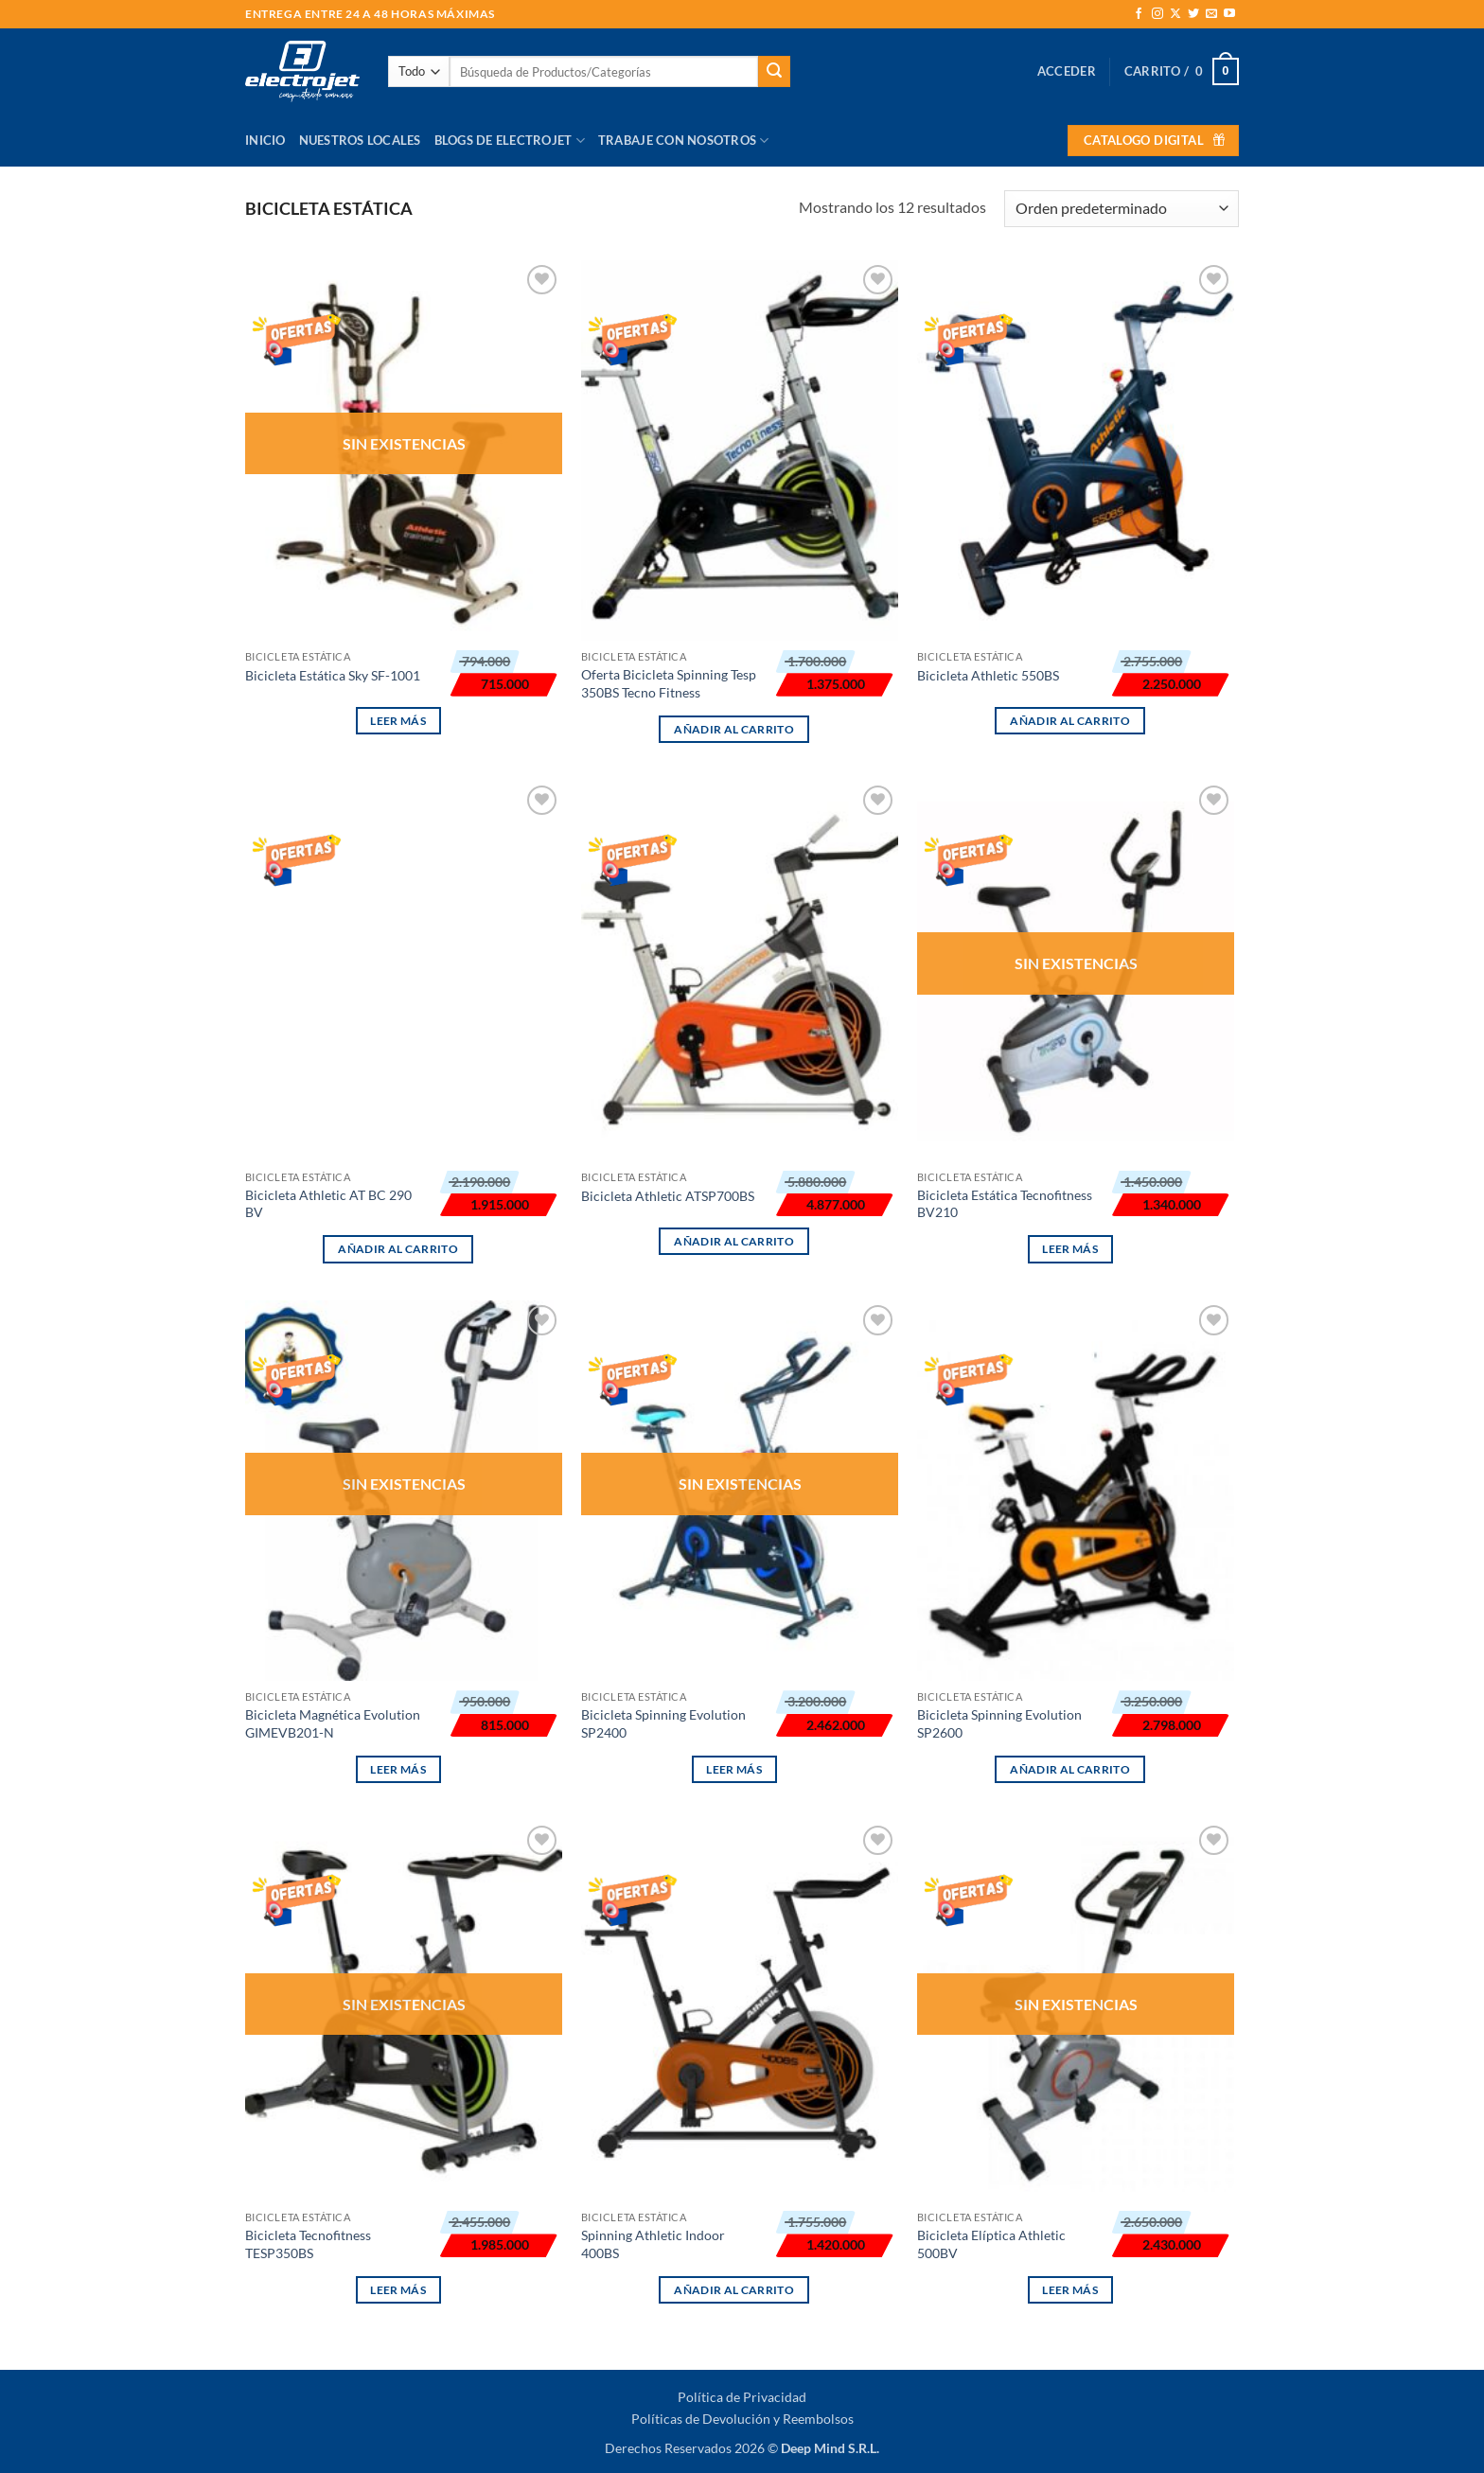 This screenshot has height=2473, width=1484. What do you see at coordinates (653, 2244) in the screenshot?
I see `Spinning Athletic Indoor 400BS` at bounding box center [653, 2244].